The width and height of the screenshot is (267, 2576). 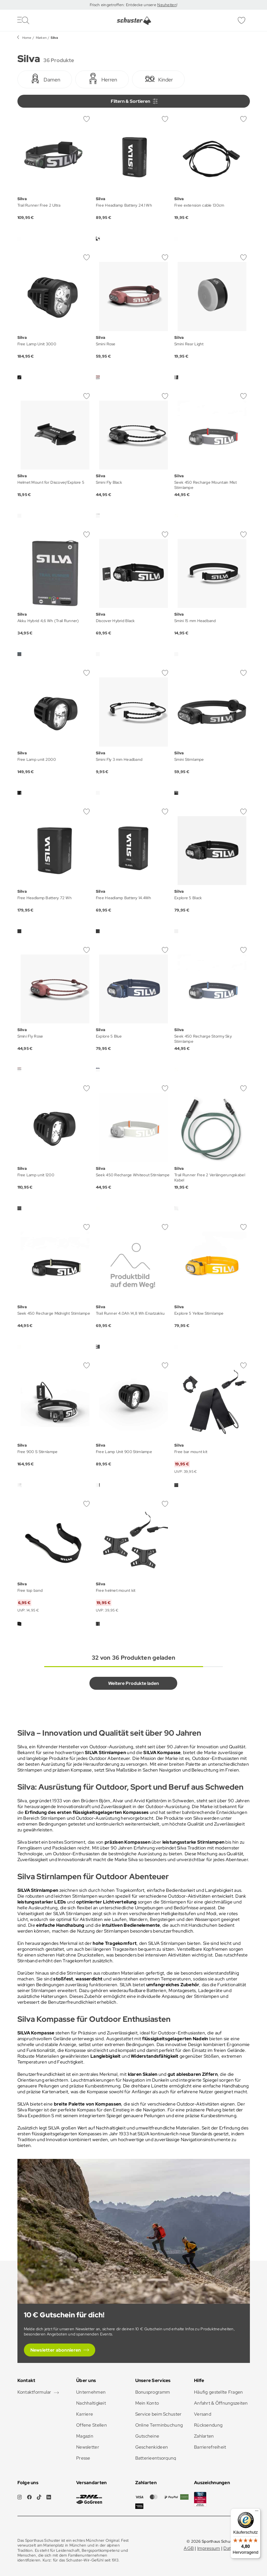 I want to click on [Menü], so click(x=257, y=2512).